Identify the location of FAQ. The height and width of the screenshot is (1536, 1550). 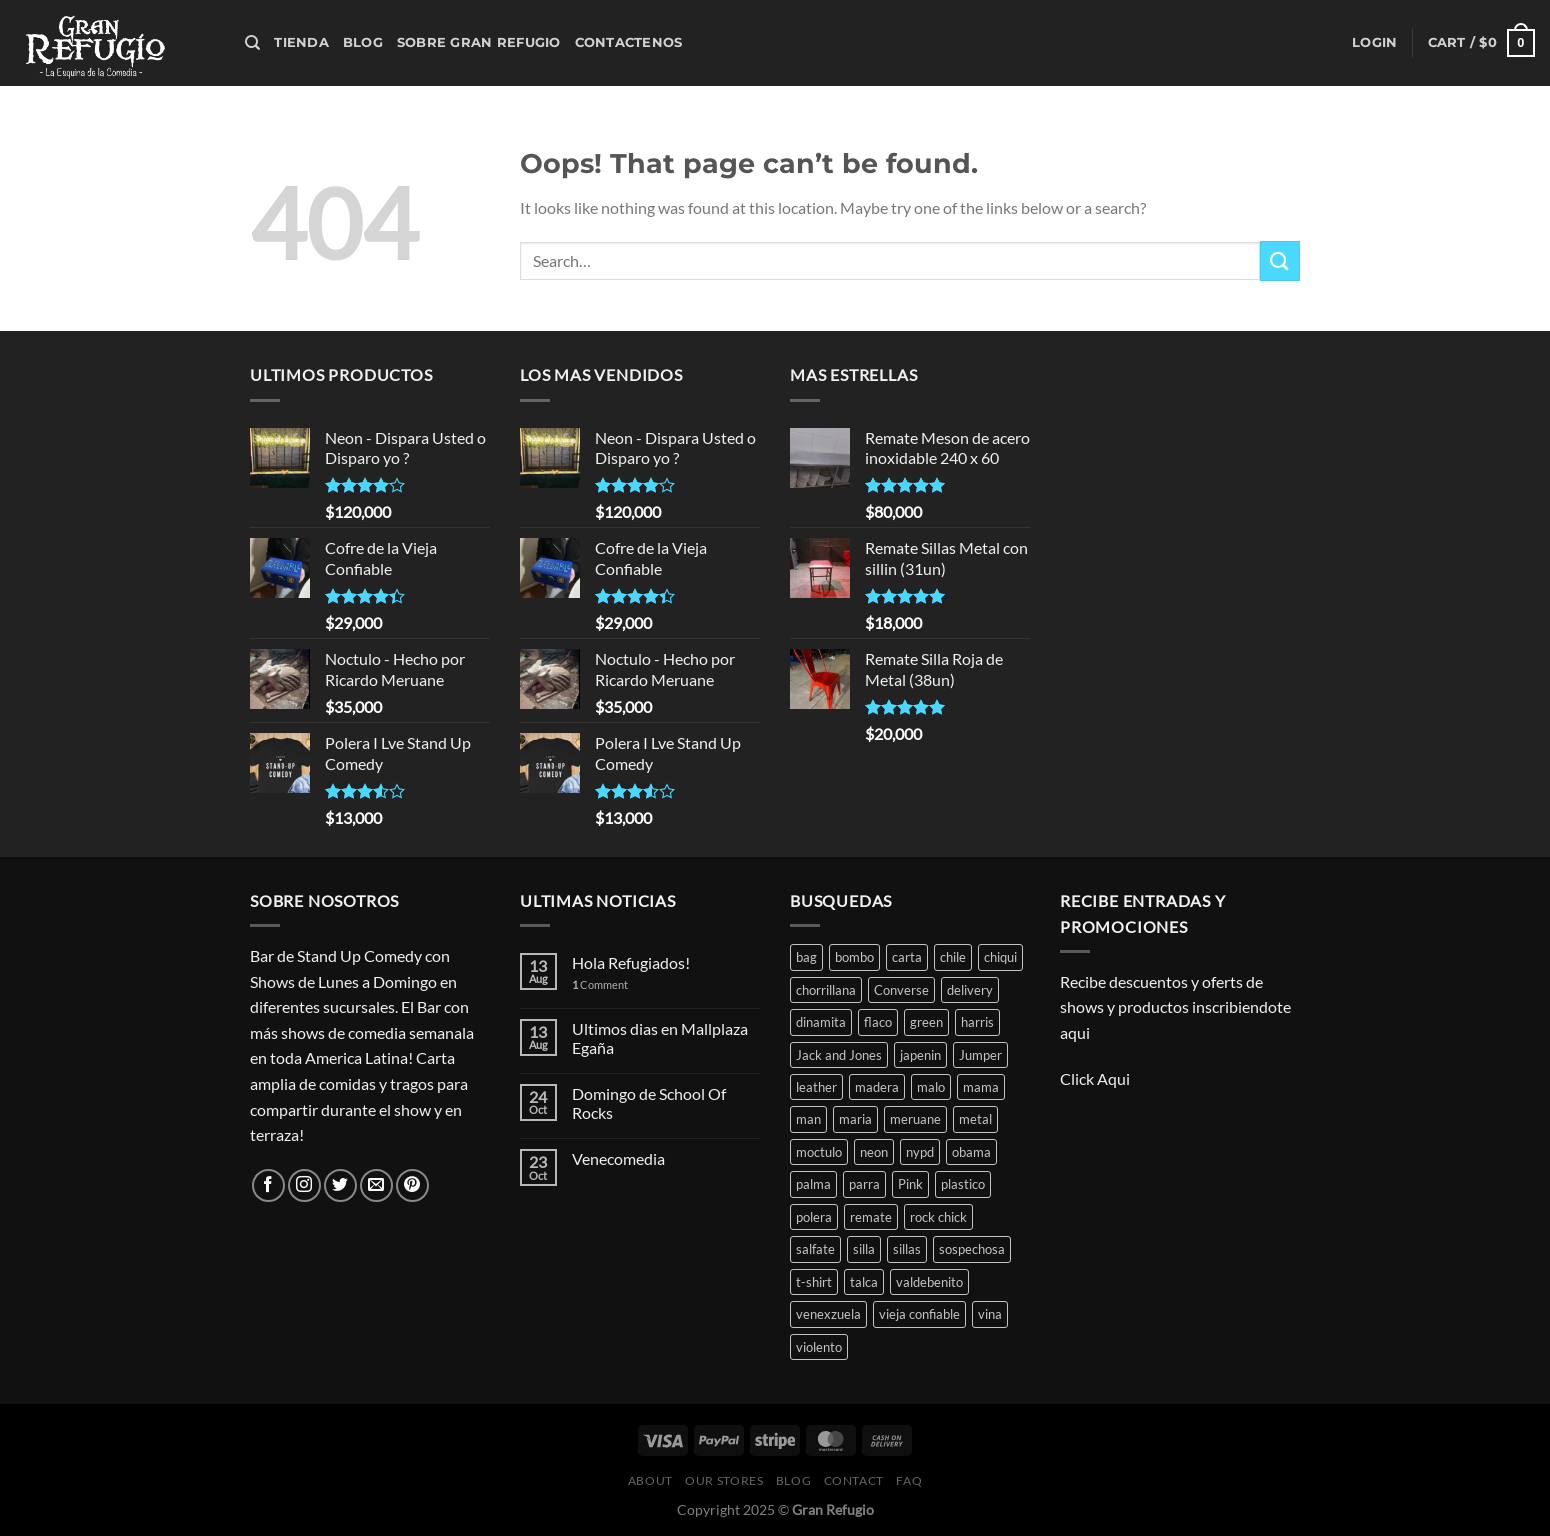
(909, 1480).